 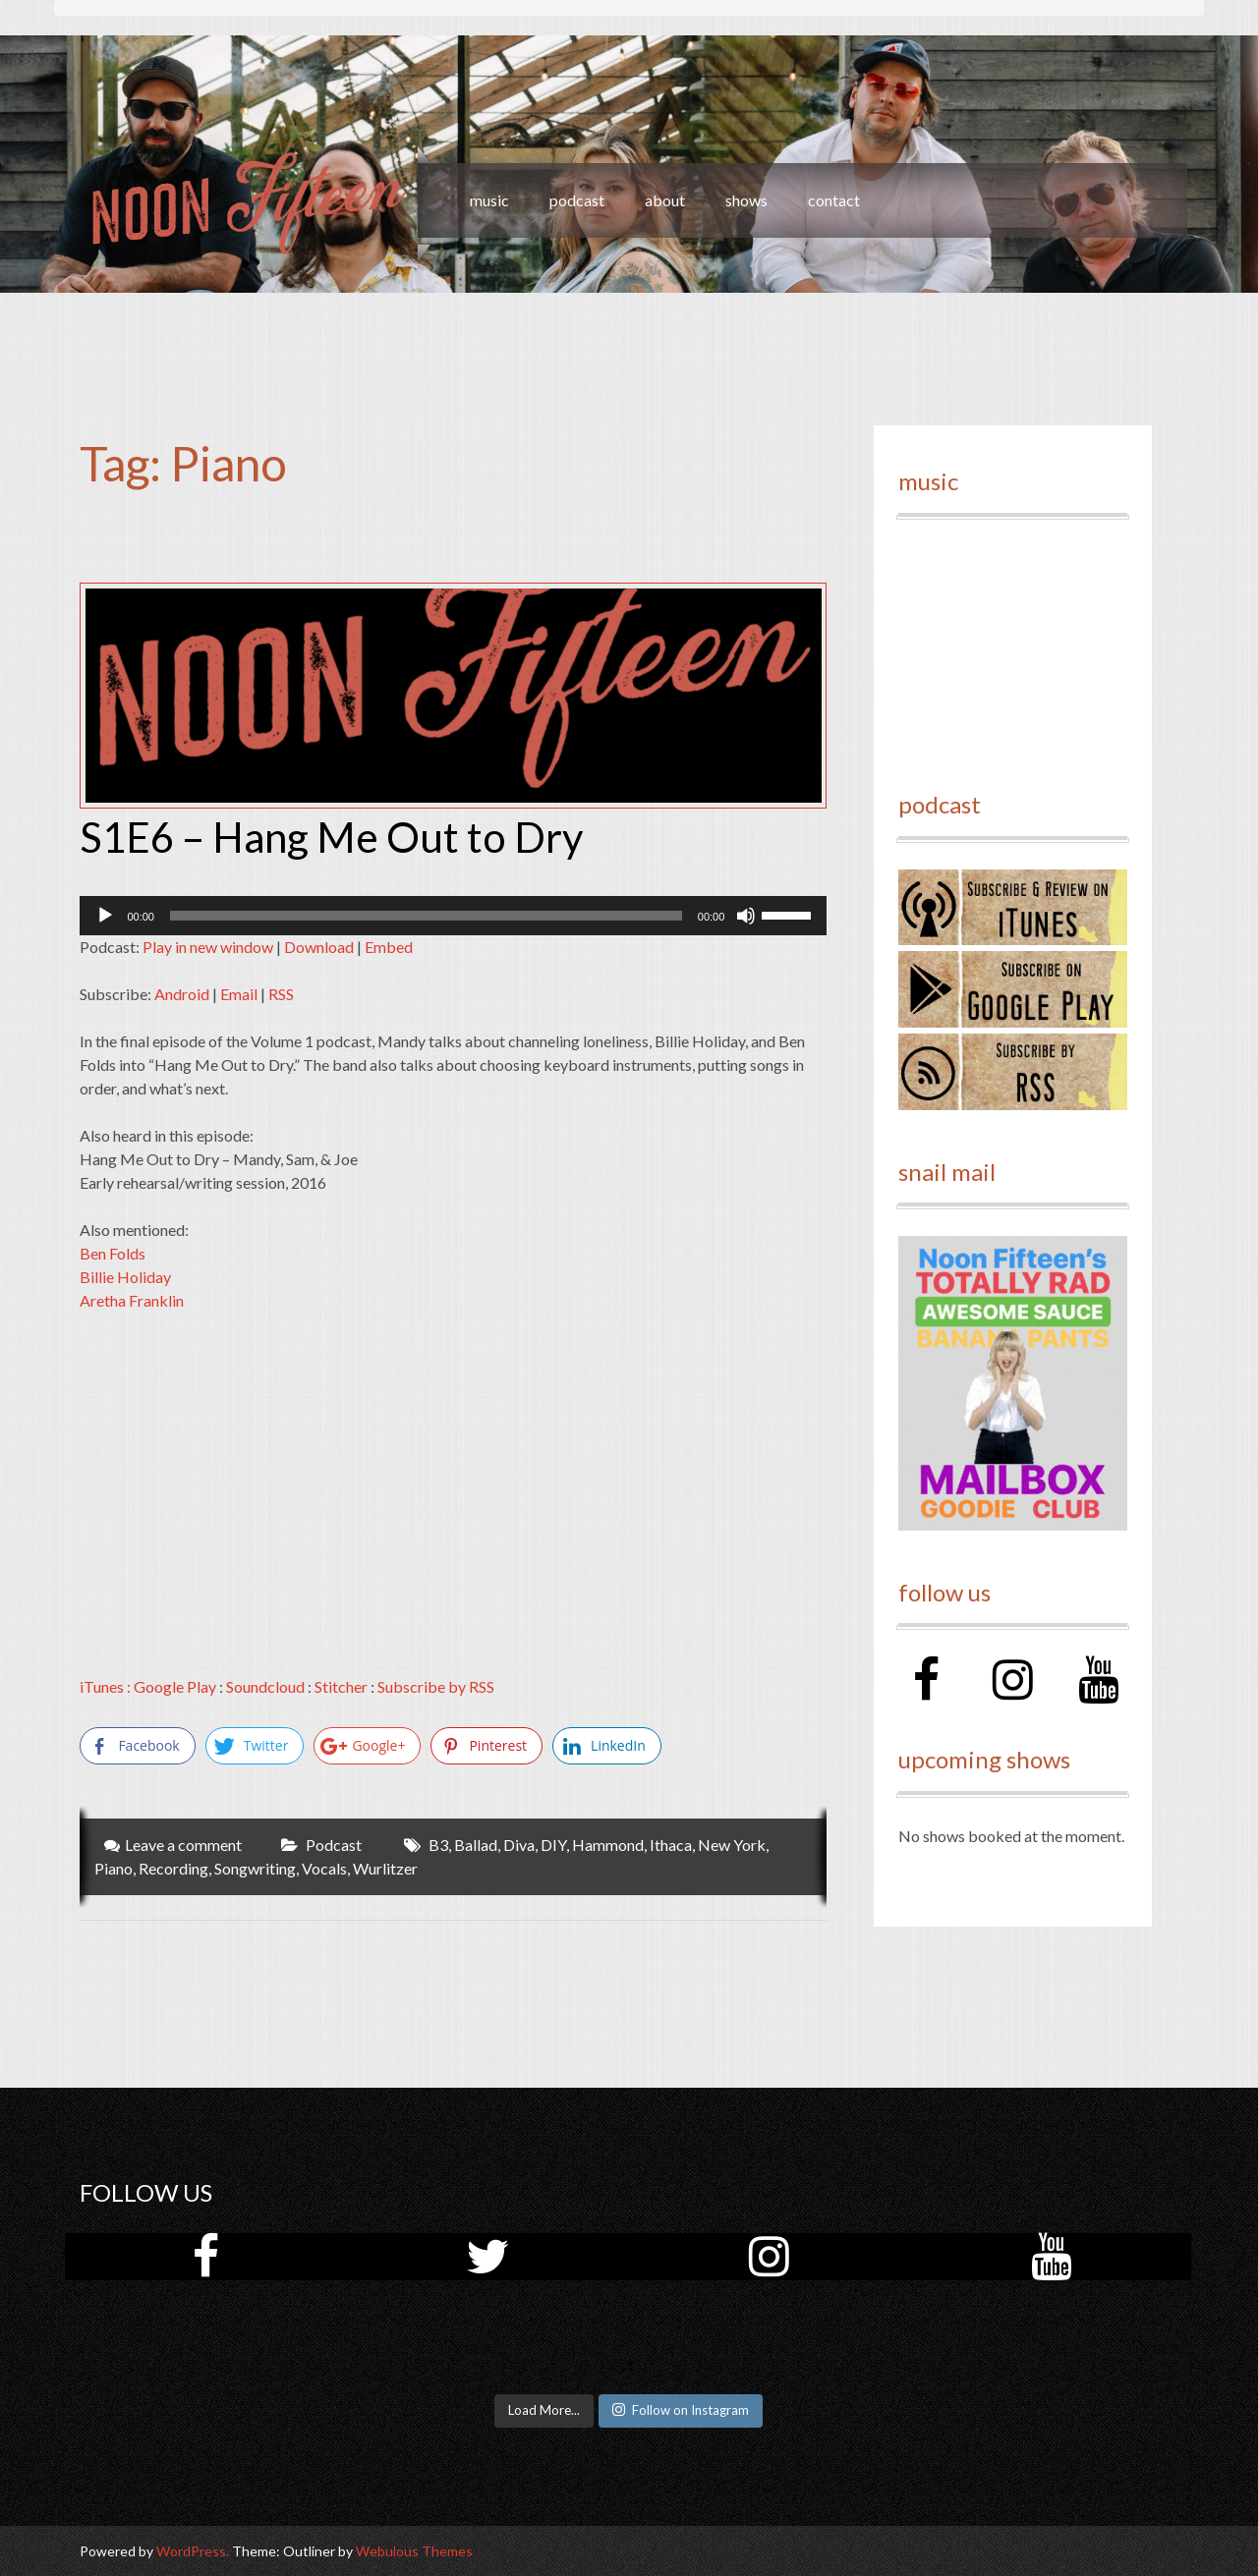 What do you see at coordinates (671, 1844) in the screenshot?
I see `Ithaca` at bounding box center [671, 1844].